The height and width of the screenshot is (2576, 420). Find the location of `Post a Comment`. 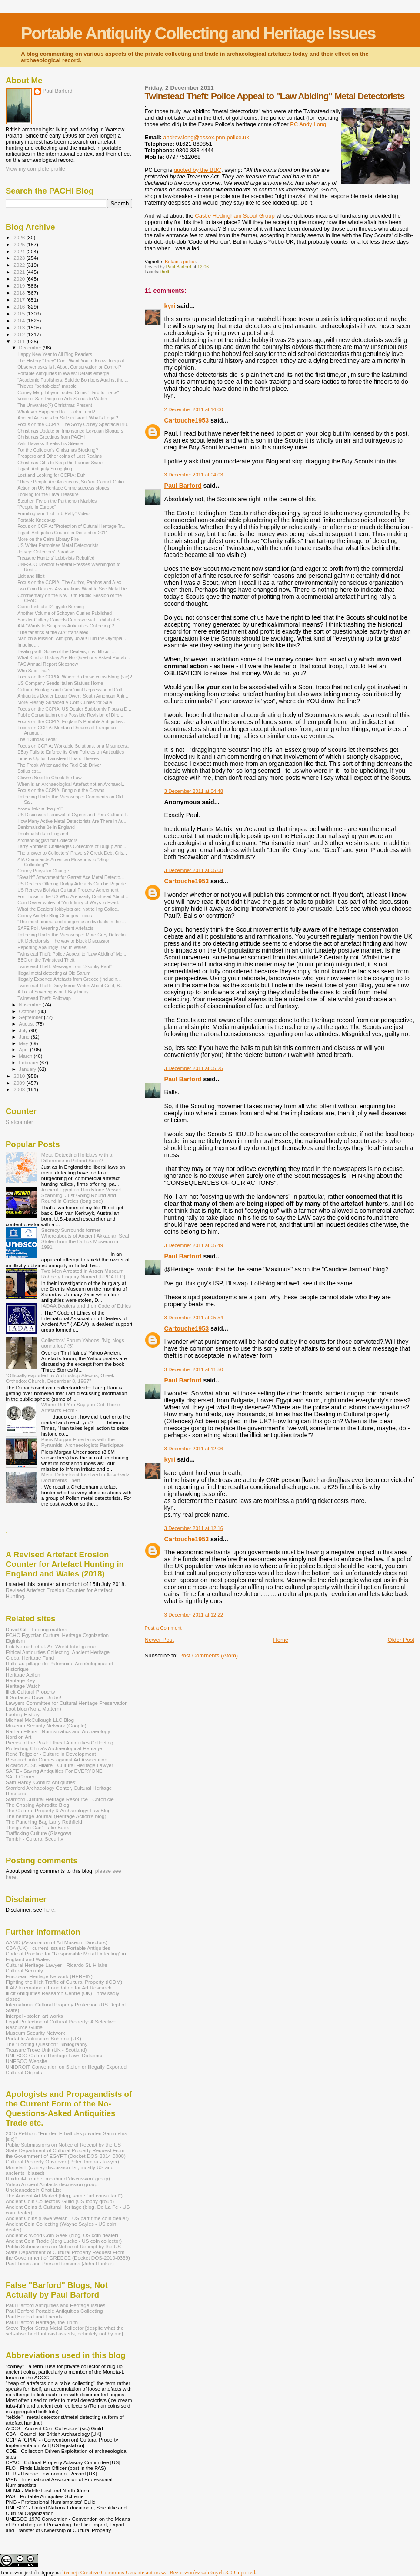

Post a Comment is located at coordinates (163, 1627).